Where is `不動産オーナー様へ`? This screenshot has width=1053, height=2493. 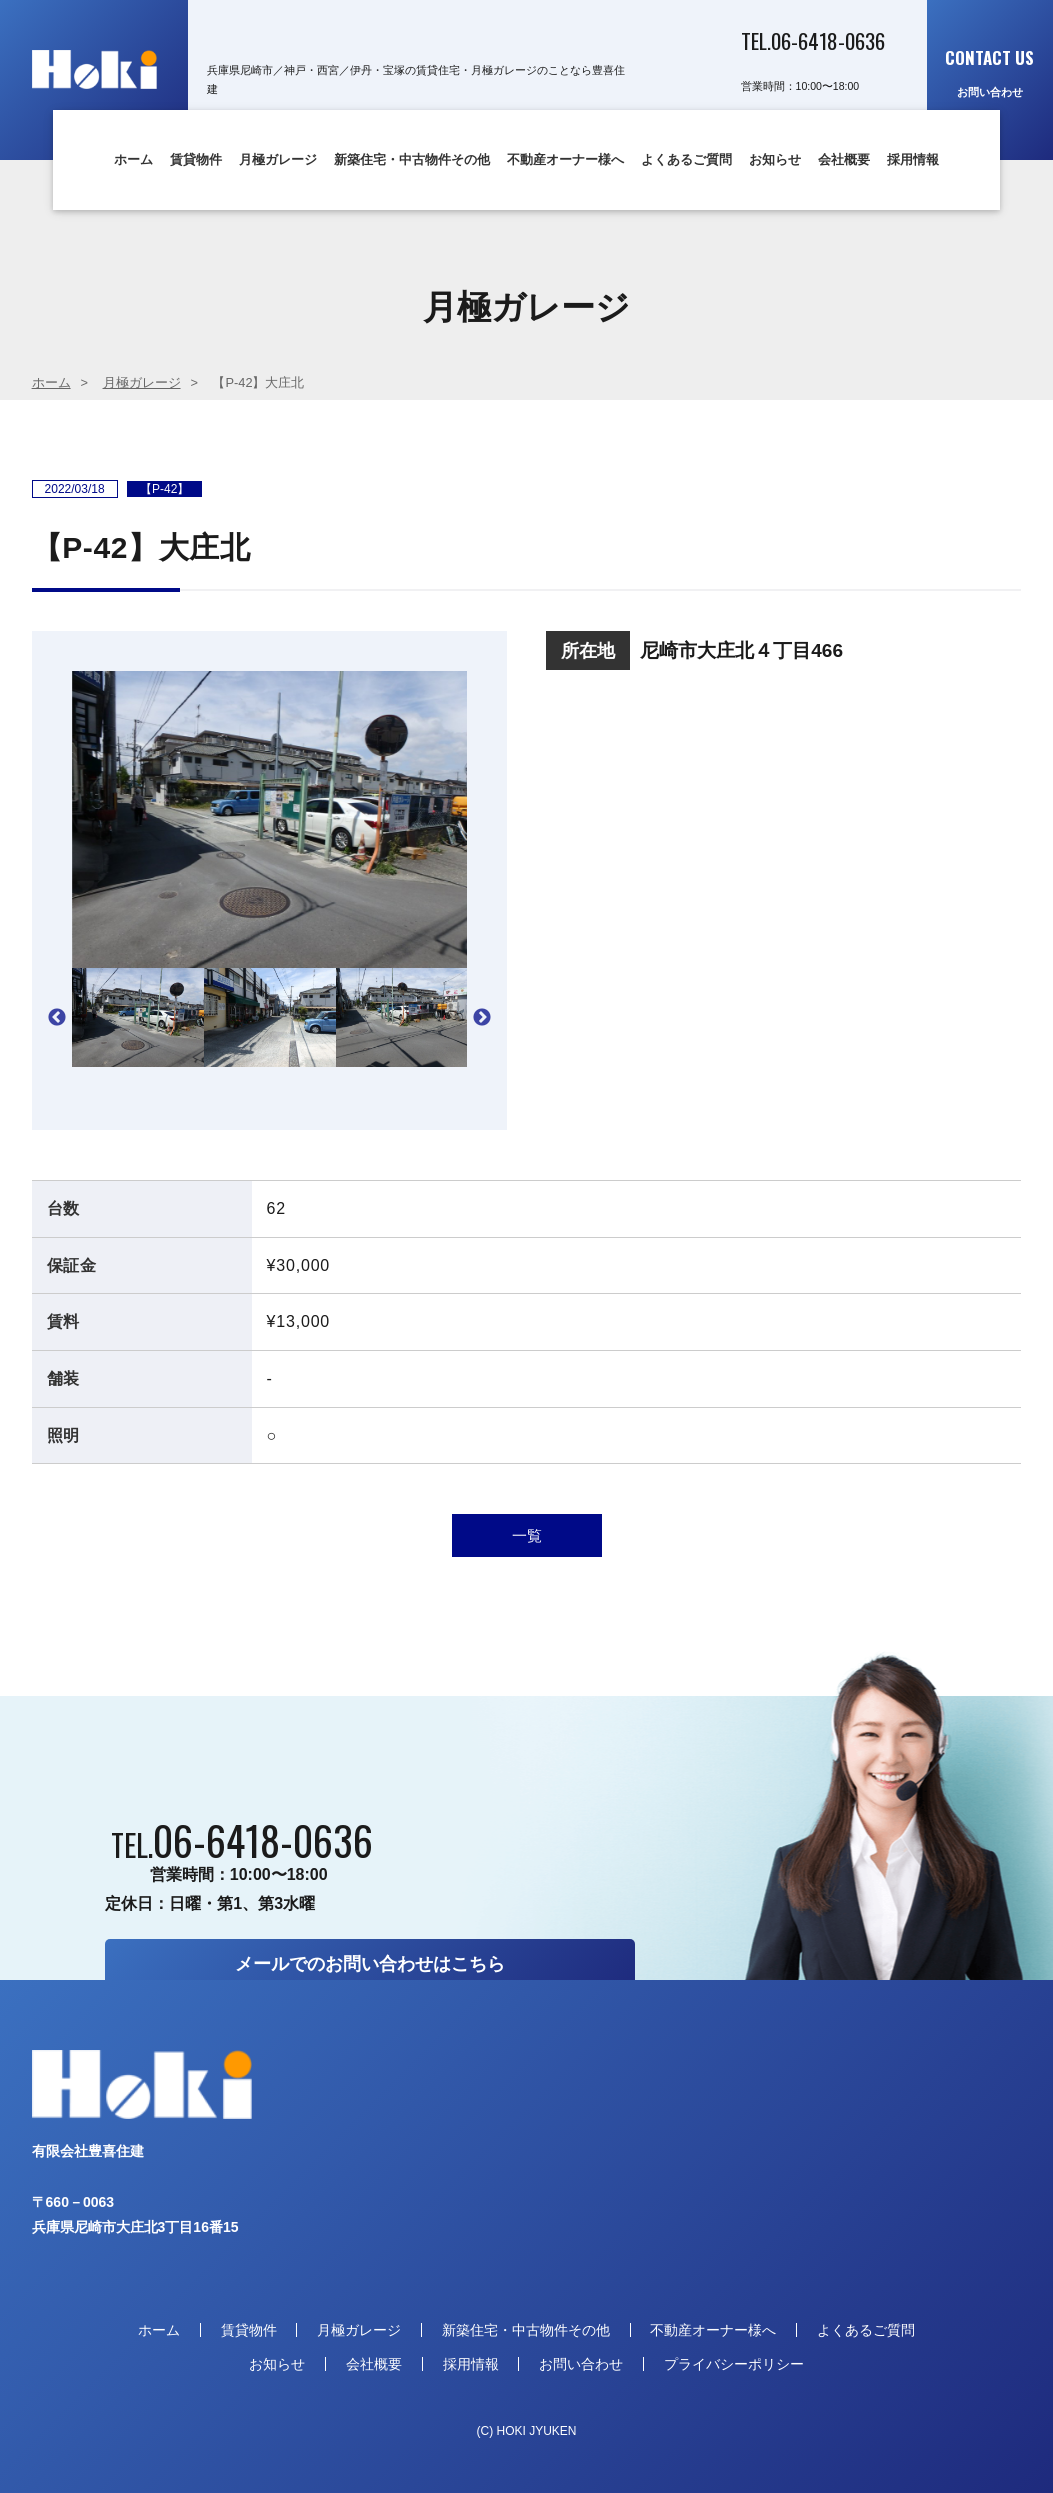 不動産オーナー様へ is located at coordinates (565, 160).